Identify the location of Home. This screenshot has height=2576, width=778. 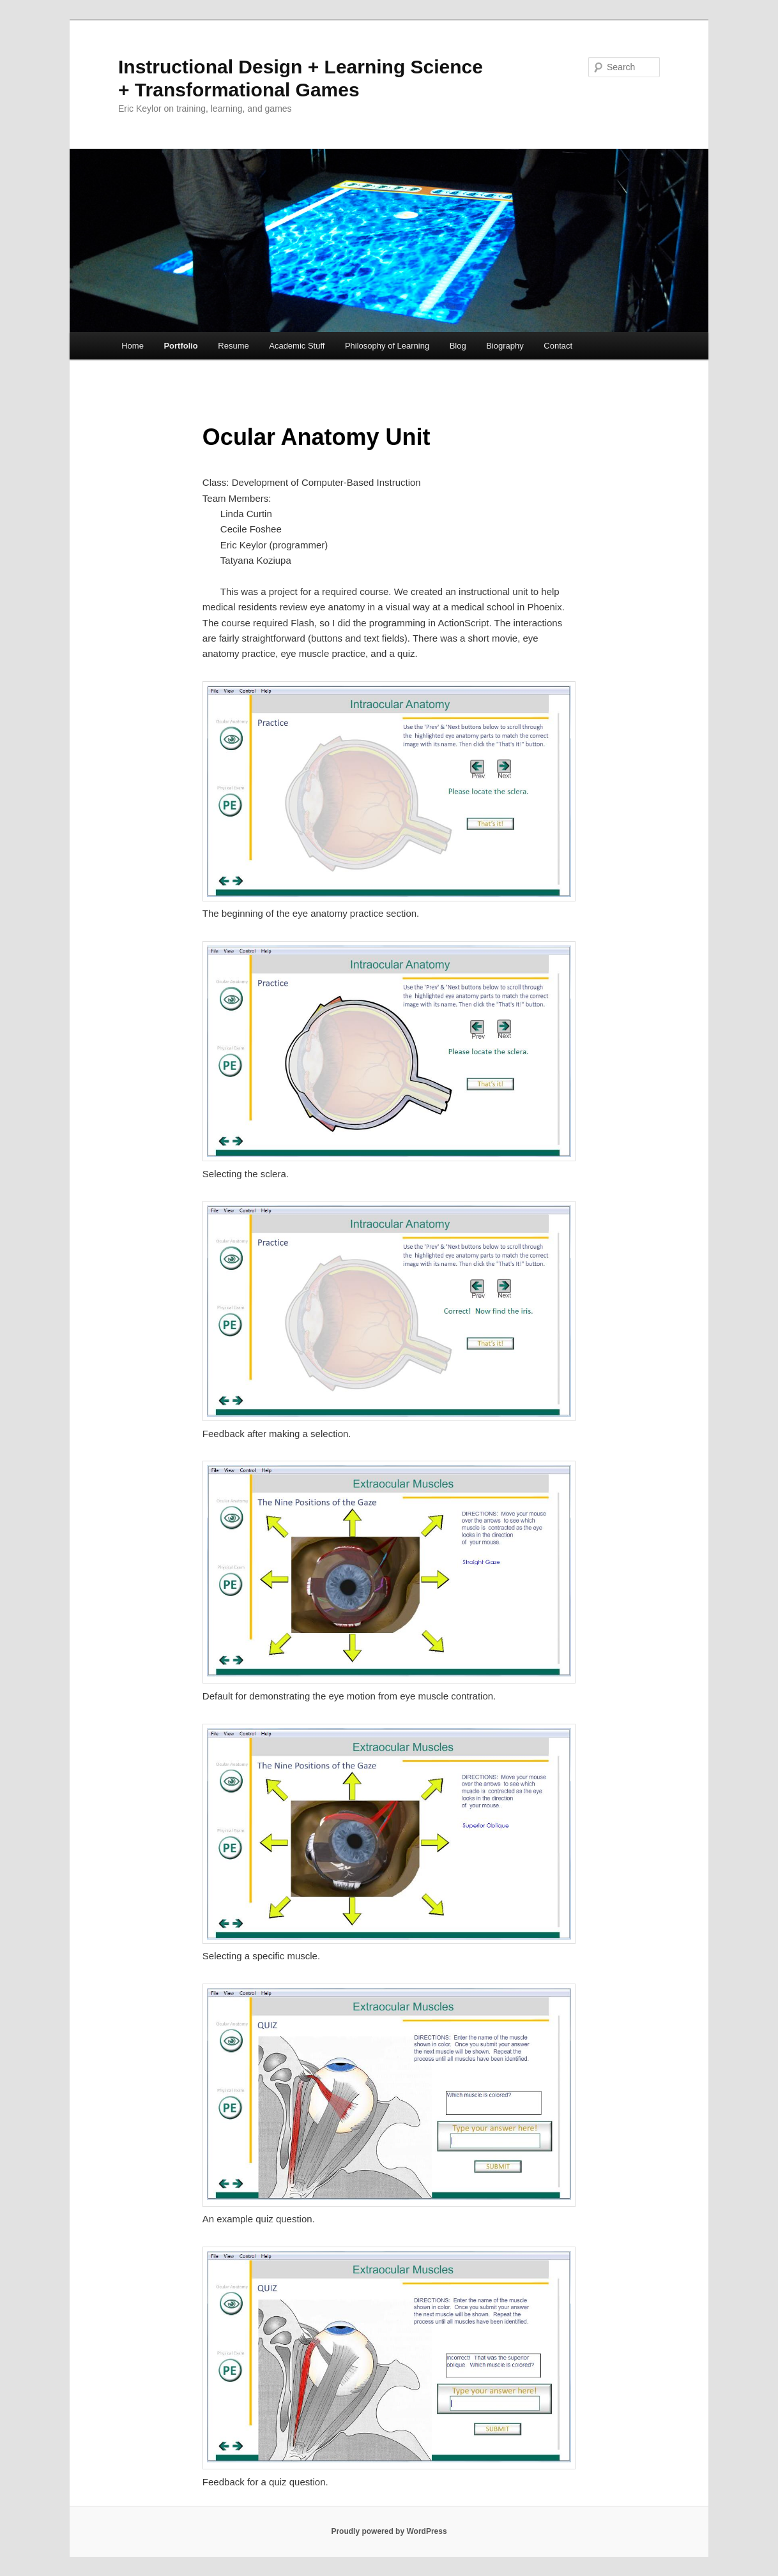
(132, 345).